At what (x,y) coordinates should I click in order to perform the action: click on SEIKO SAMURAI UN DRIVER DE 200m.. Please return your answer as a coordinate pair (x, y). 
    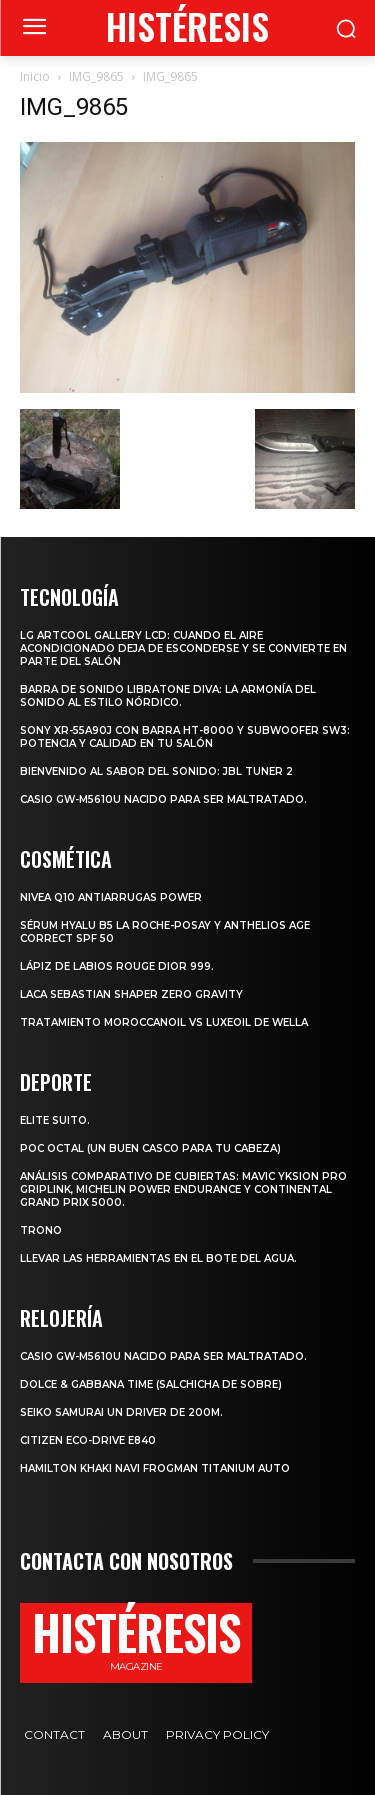
    Looking at the image, I should click on (121, 1412).